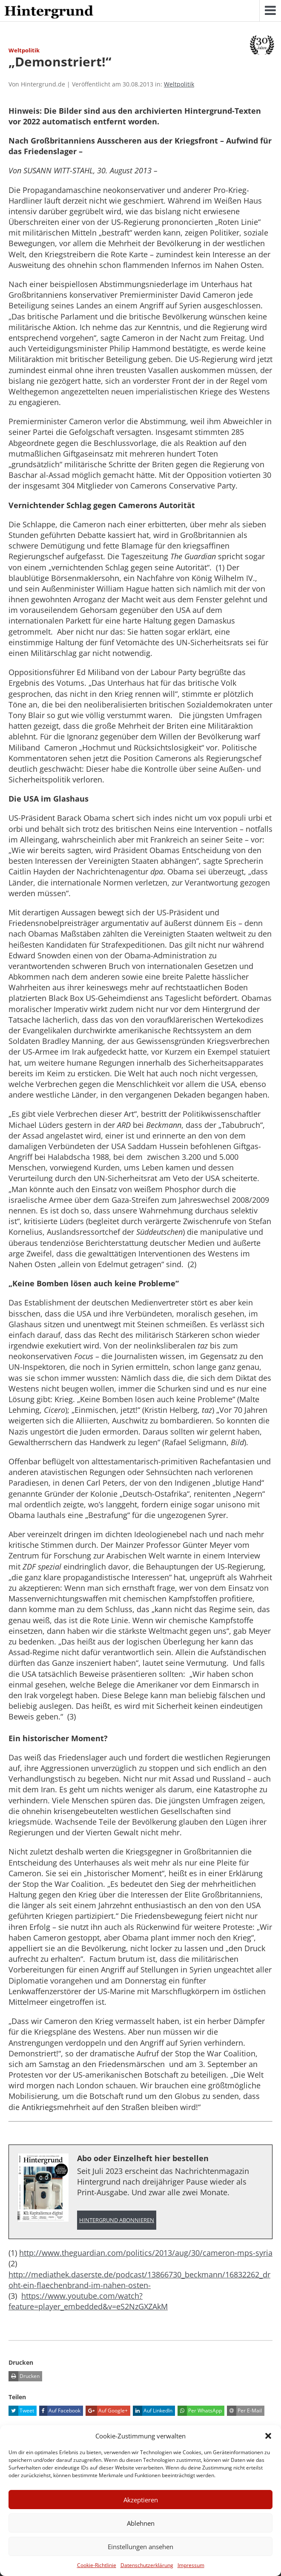 The width and height of the screenshot is (281, 2576). What do you see at coordinates (59, 2411) in the screenshot?
I see `Auf Facebook` at bounding box center [59, 2411].